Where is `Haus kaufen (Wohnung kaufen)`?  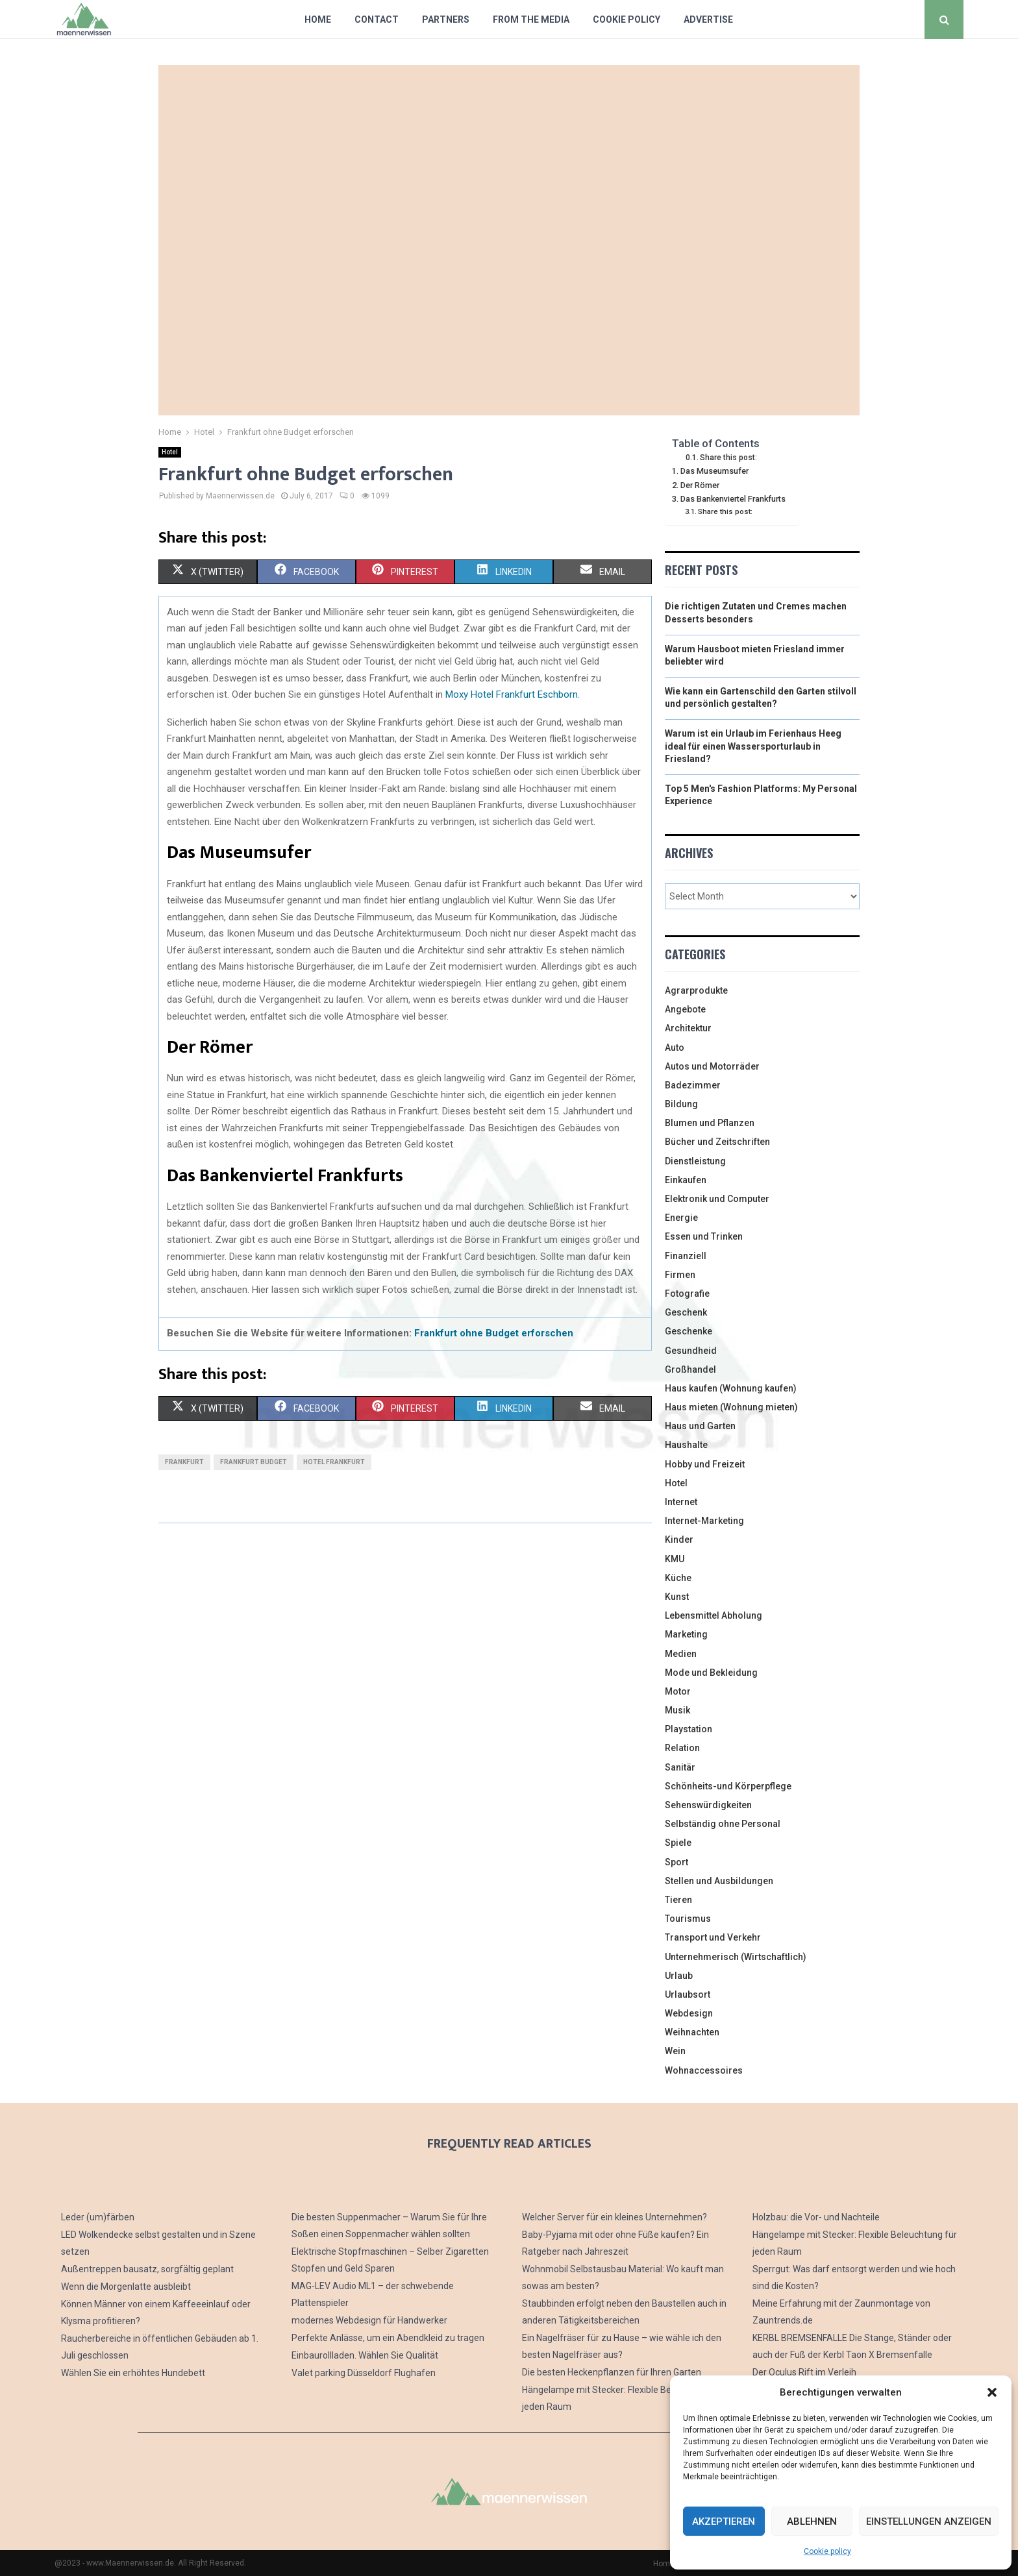 Haus kaufen (Wohnung kaufen) is located at coordinates (731, 1388).